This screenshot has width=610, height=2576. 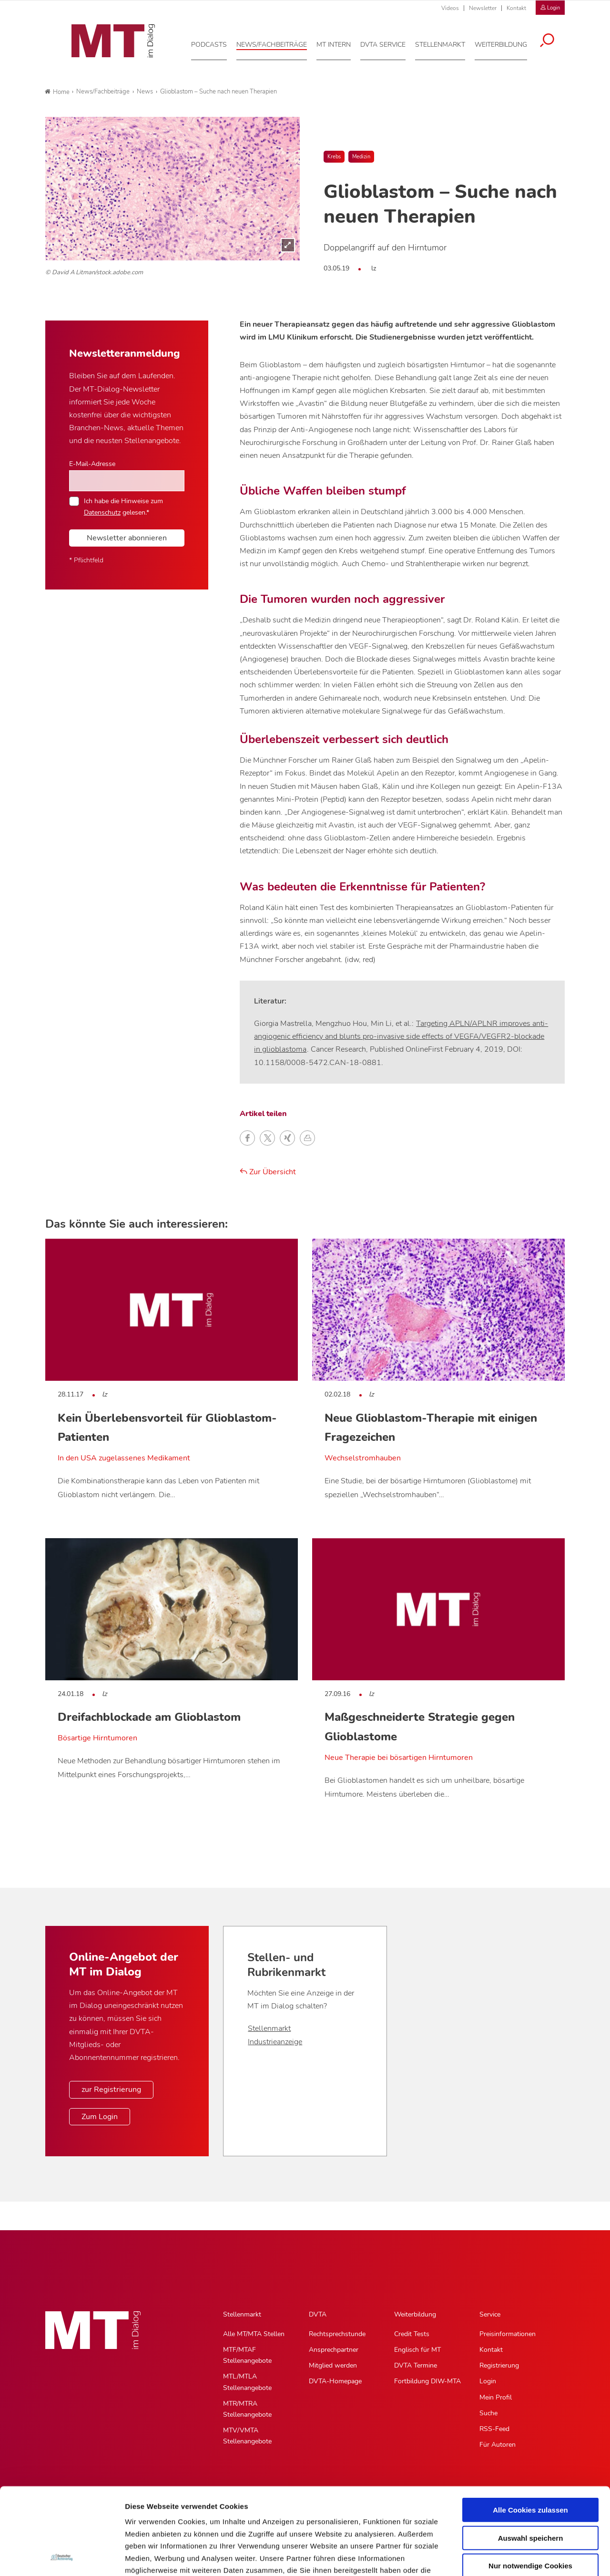 I want to click on Zur Übersicht, so click(x=268, y=1172).